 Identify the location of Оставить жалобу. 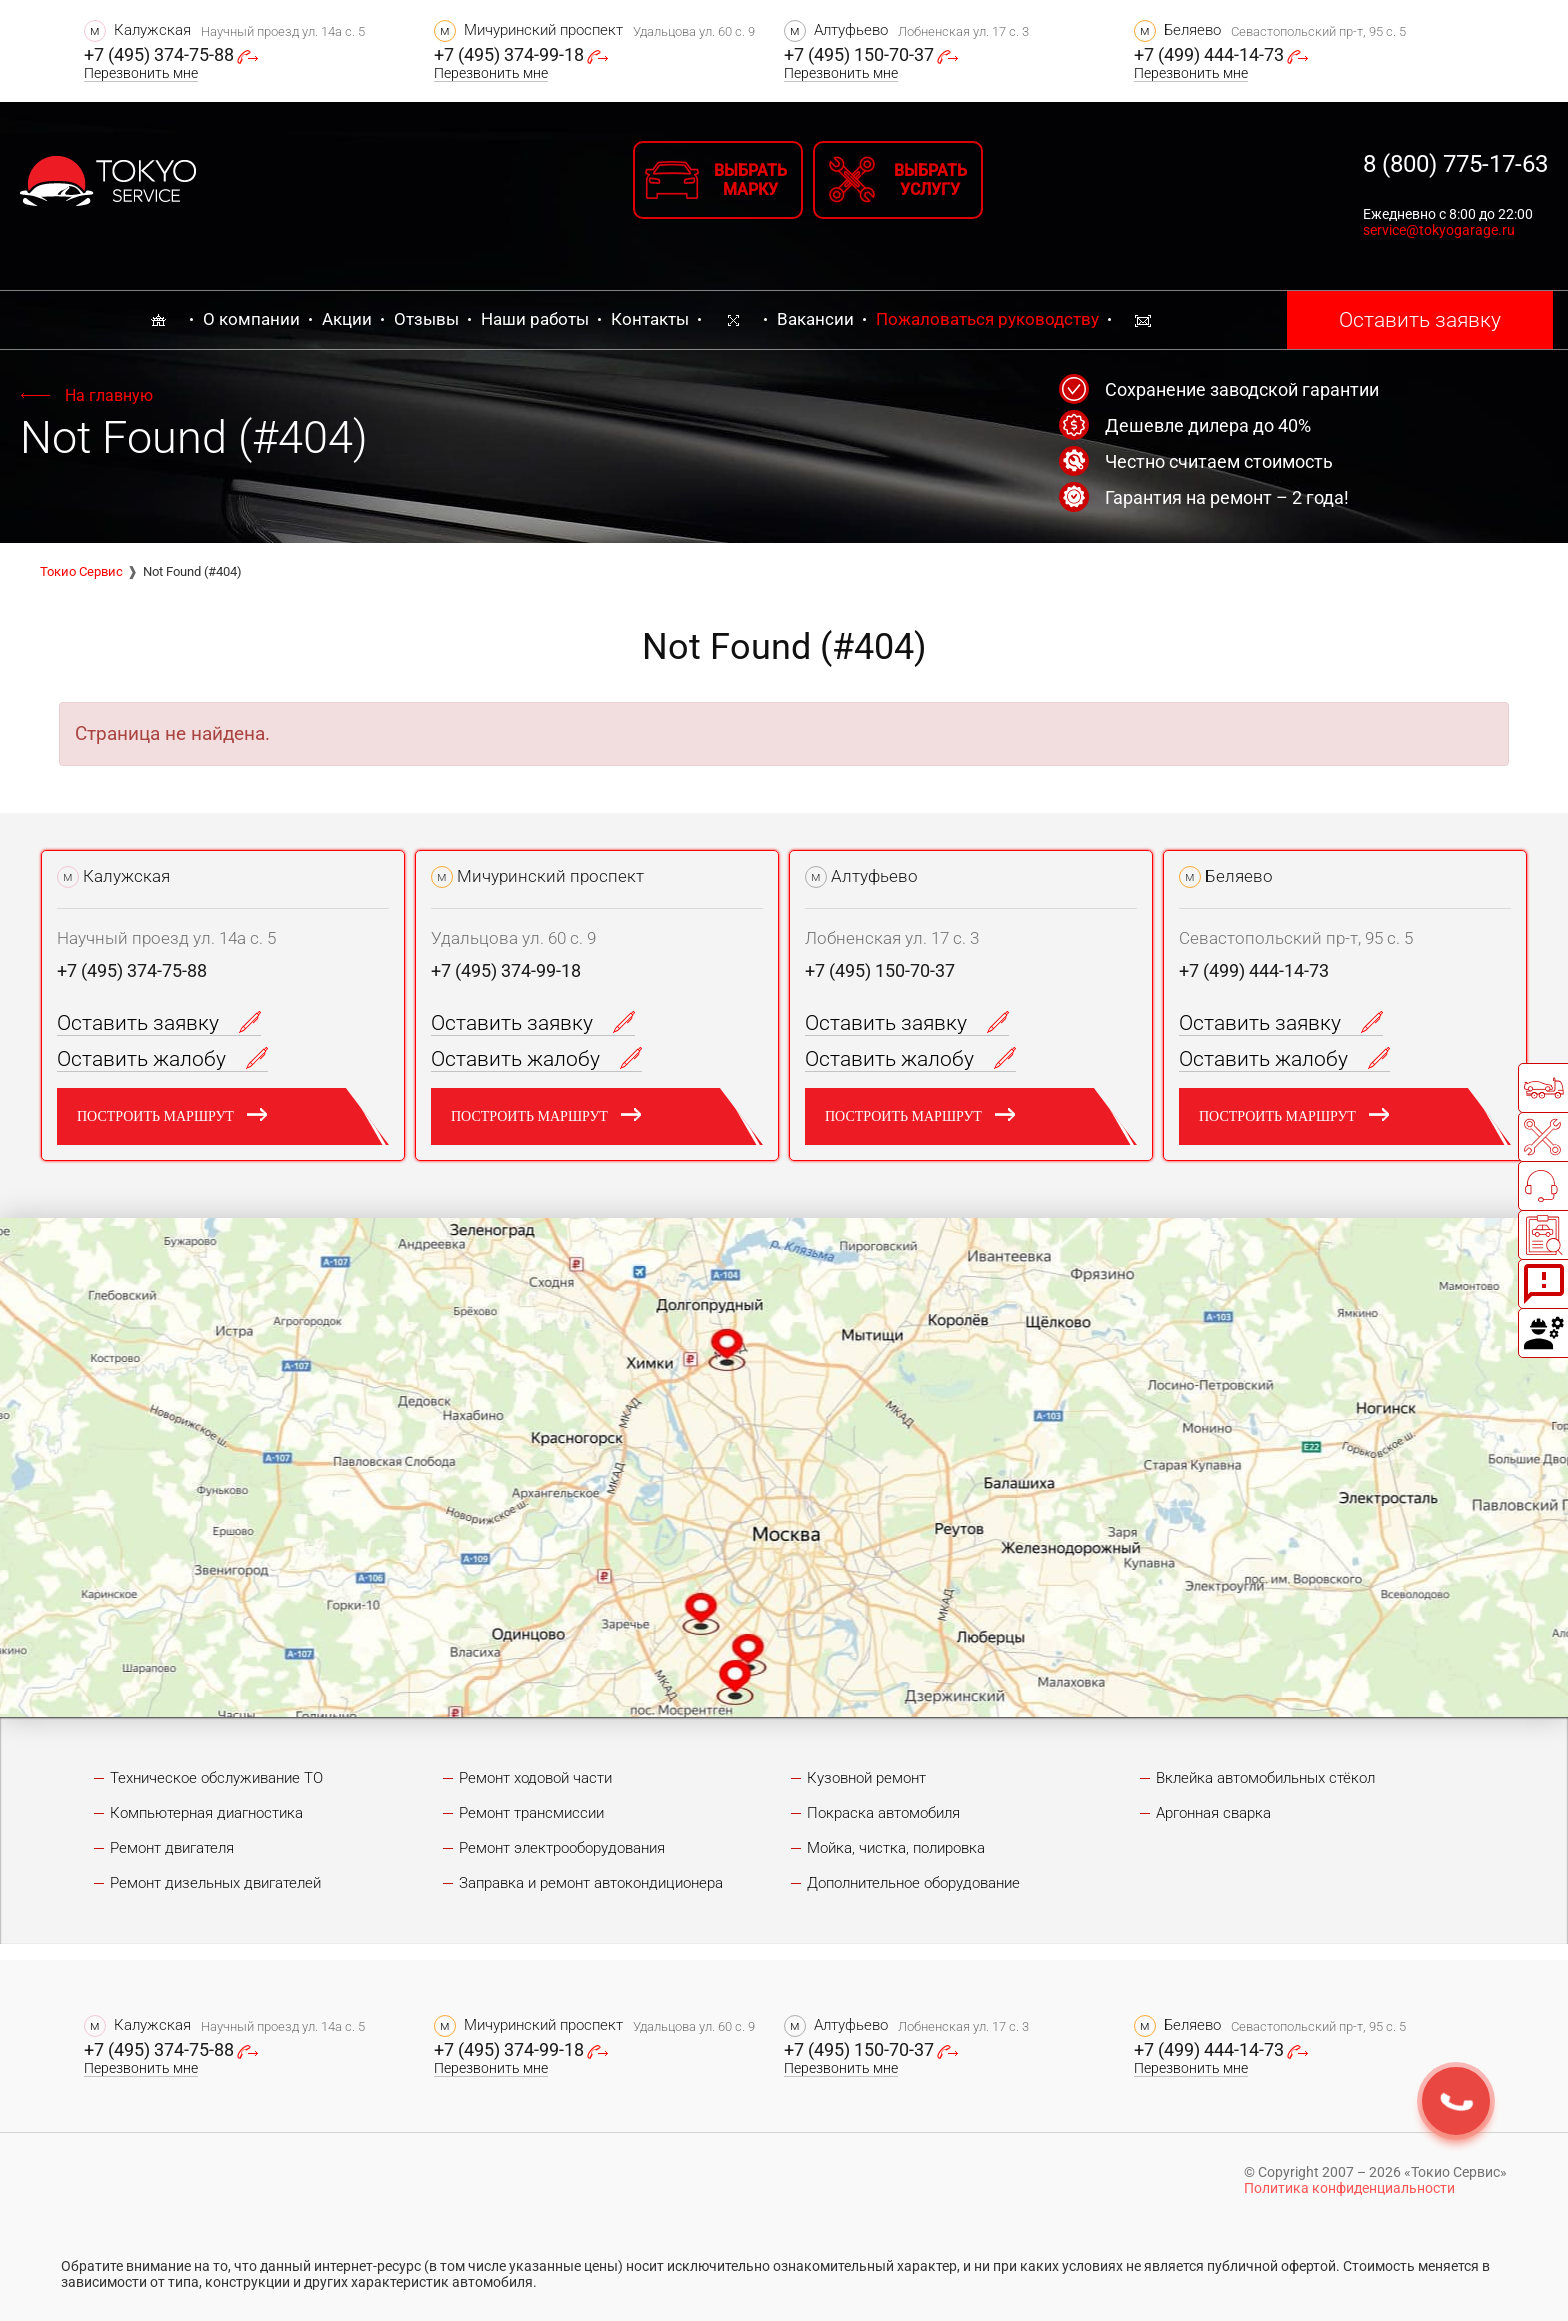
(162, 1059).